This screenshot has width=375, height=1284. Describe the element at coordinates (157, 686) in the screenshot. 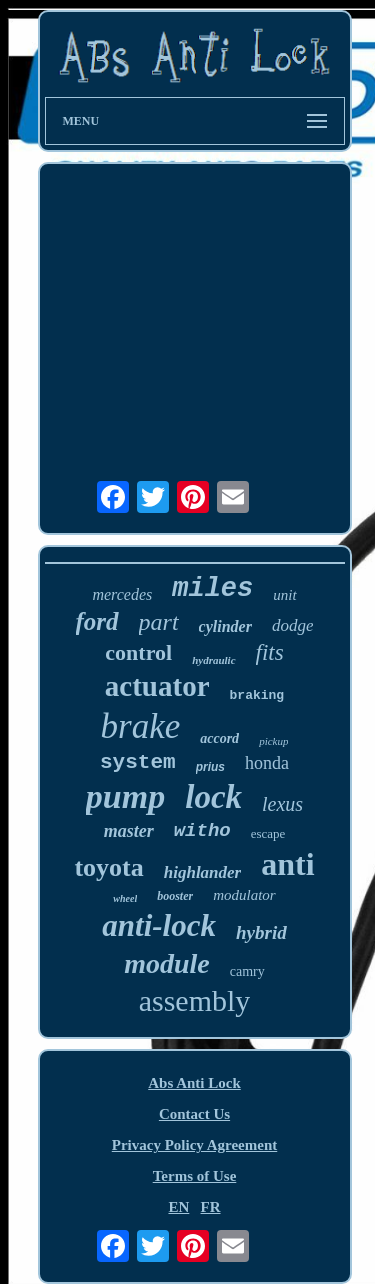

I see `actuator` at that location.